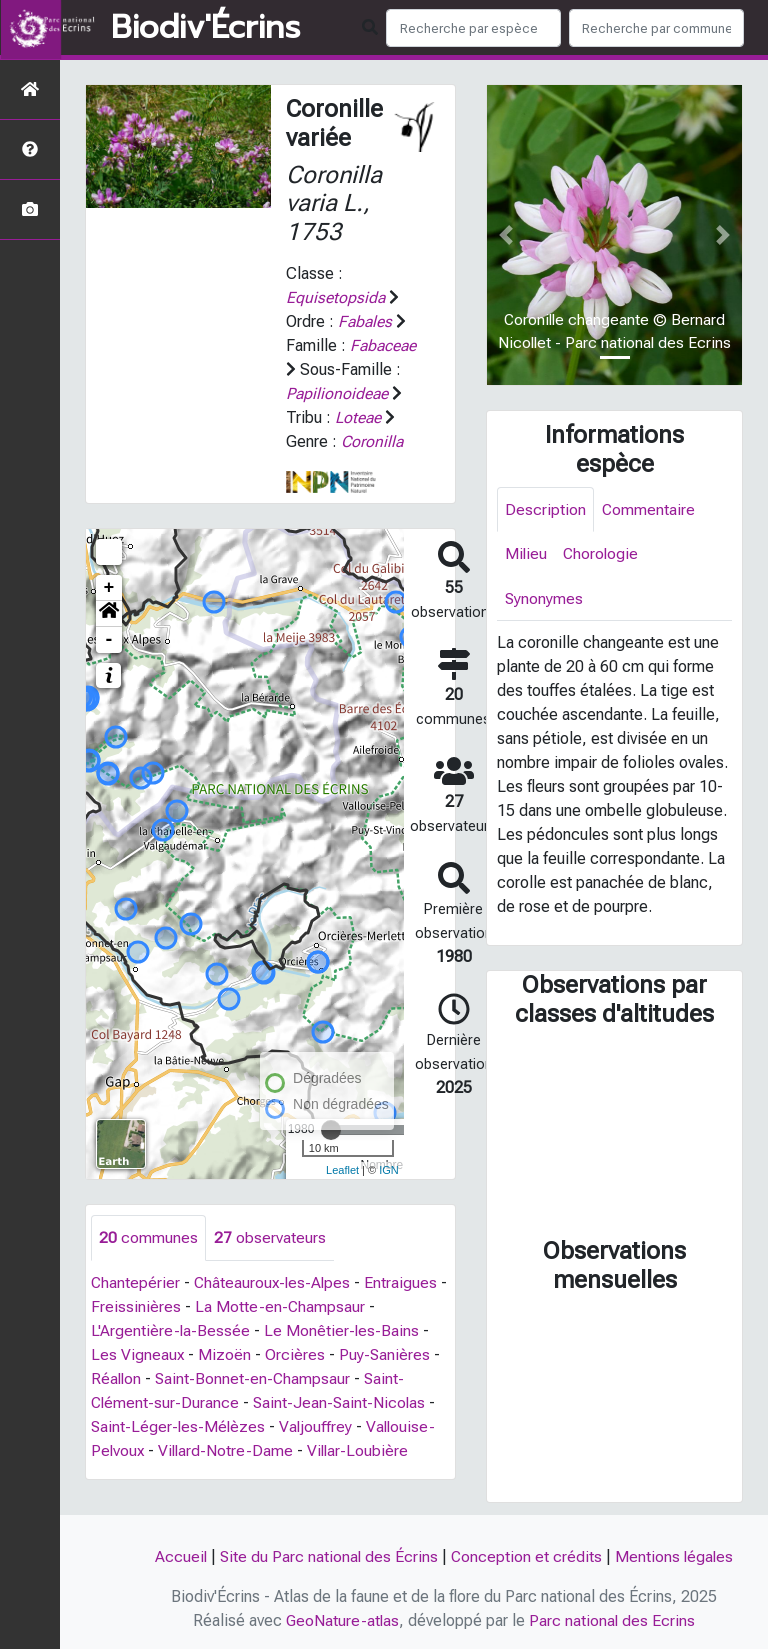 The image size is (768, 1649). What do you see at coordinates (527, 1556) in the screenshot?
I see `Conception et crédits` at bounding box center [527, 1556].